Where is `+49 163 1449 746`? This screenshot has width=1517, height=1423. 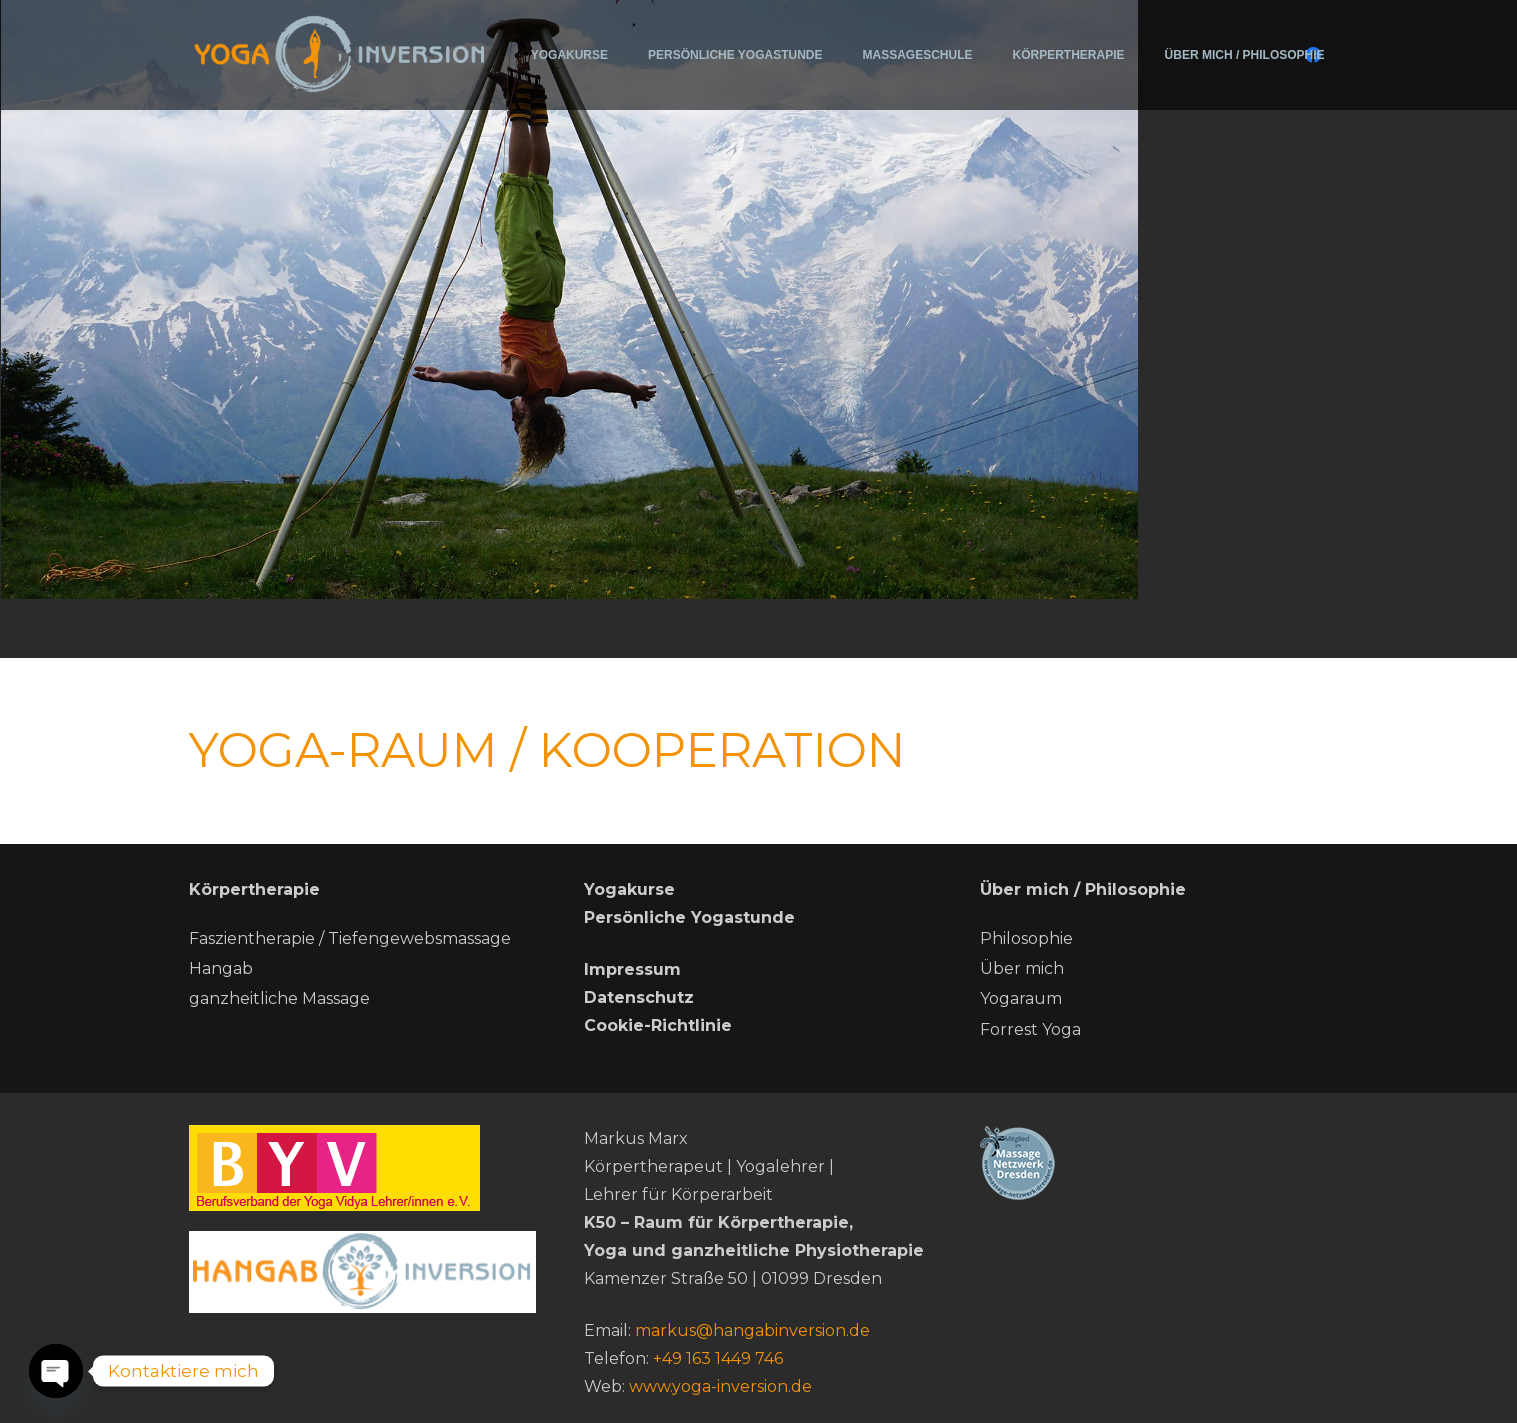 +49 163 1449 746 is located at coordinates (718, 1358).